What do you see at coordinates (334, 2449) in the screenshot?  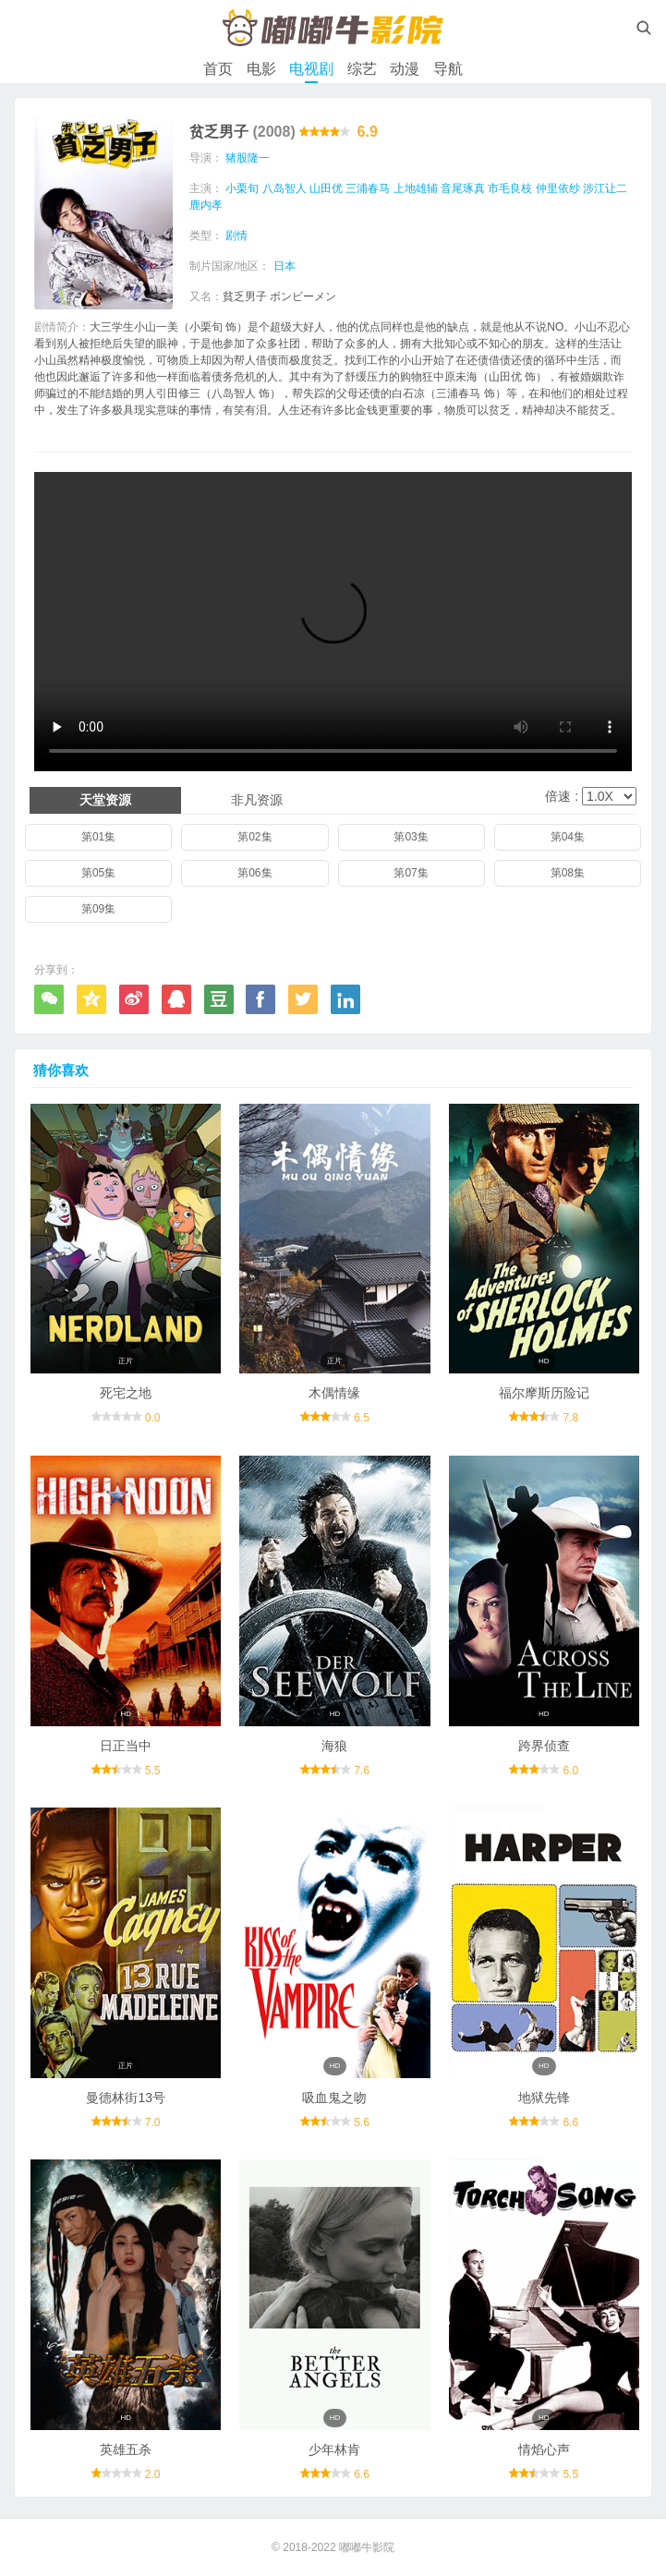 I see `少年林肯` at bounding box center [334, 2449].